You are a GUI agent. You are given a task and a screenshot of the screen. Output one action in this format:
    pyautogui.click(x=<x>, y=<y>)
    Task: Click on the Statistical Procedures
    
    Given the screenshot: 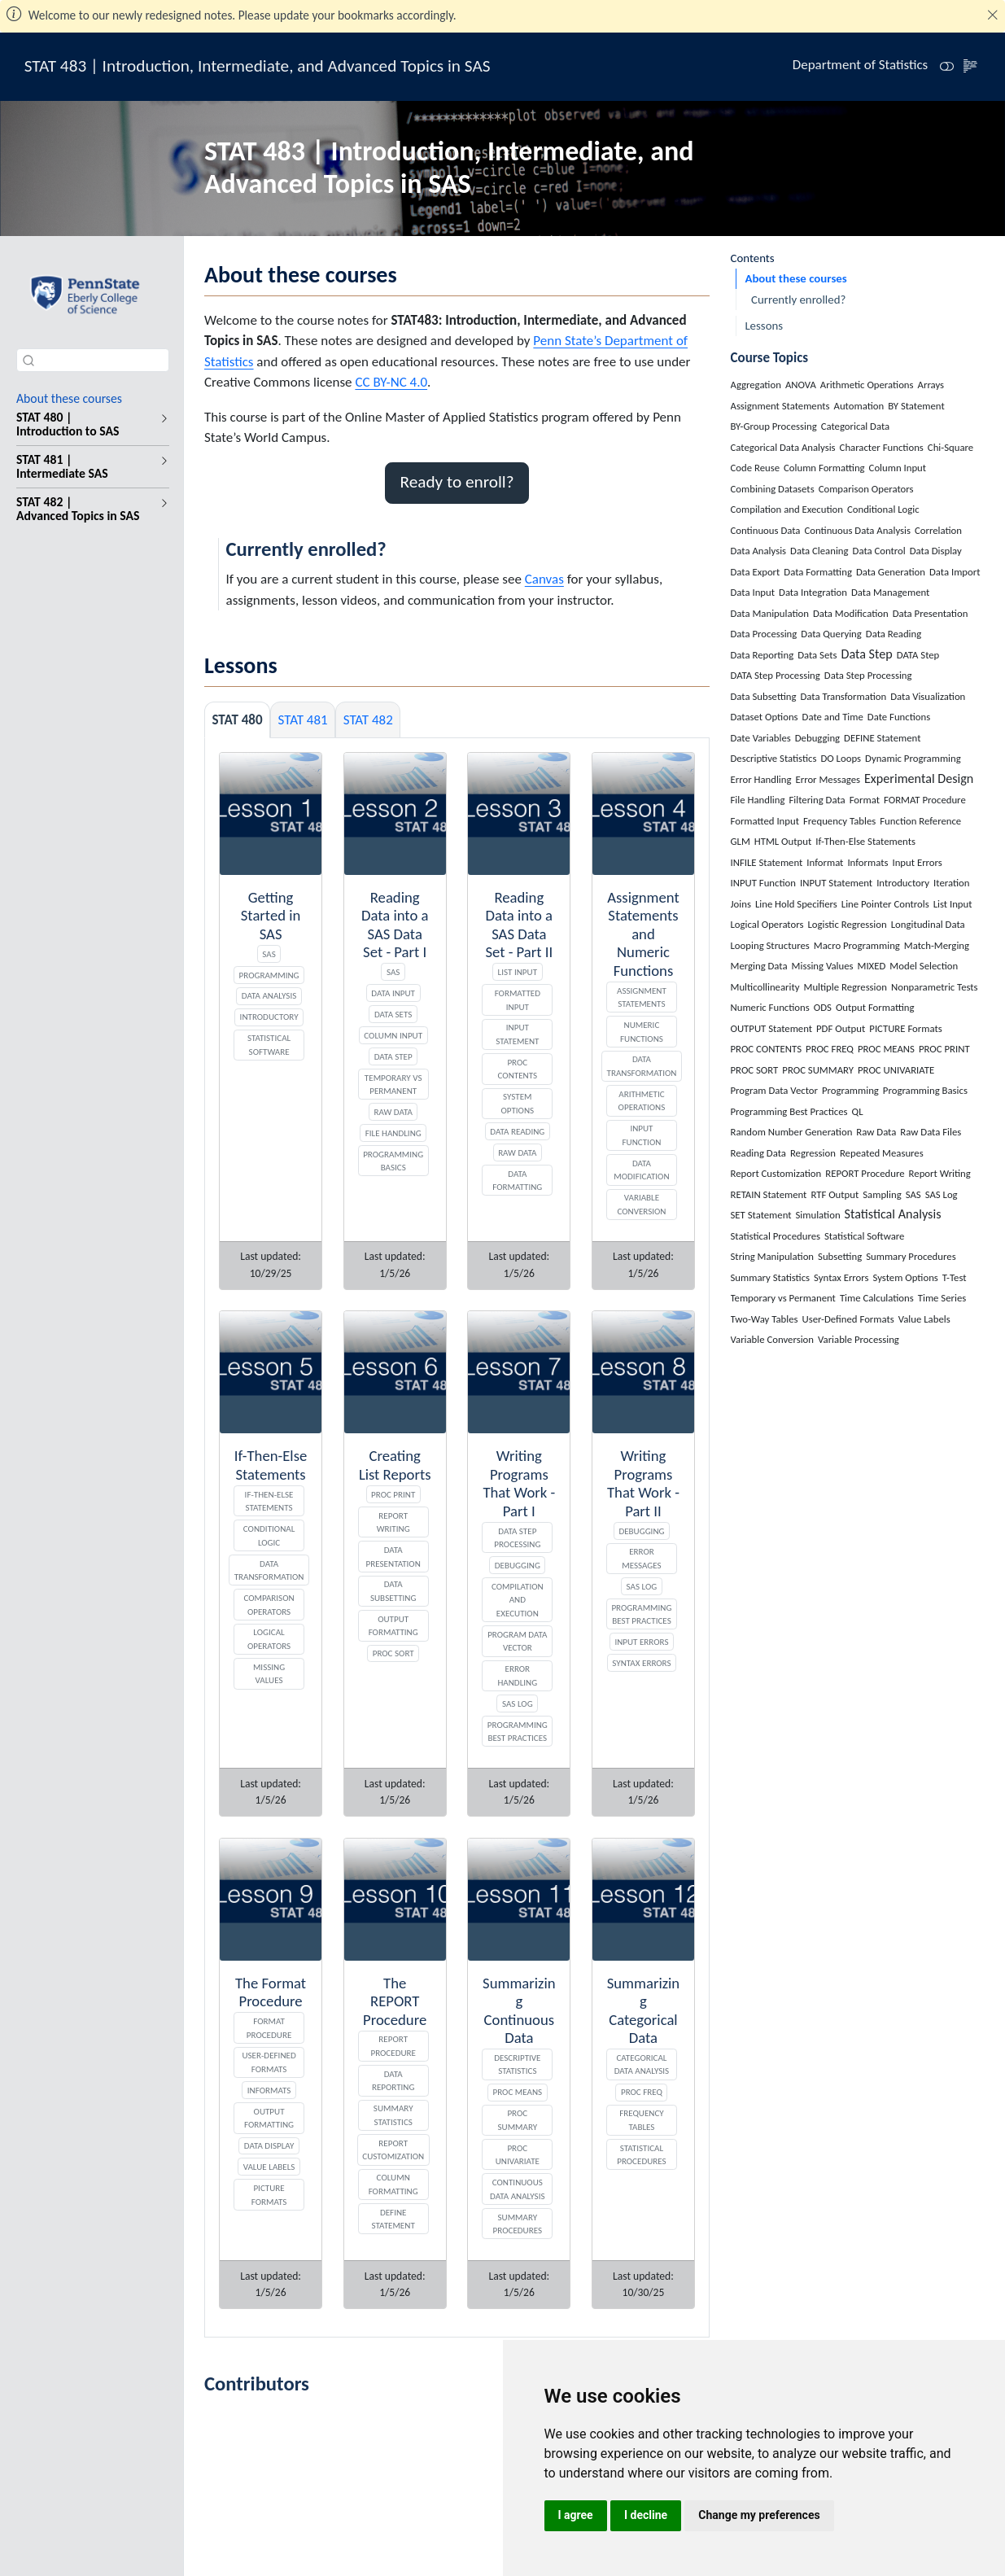 What is the action you would take?
    pyautogui.click(x=641, y=2154)
    